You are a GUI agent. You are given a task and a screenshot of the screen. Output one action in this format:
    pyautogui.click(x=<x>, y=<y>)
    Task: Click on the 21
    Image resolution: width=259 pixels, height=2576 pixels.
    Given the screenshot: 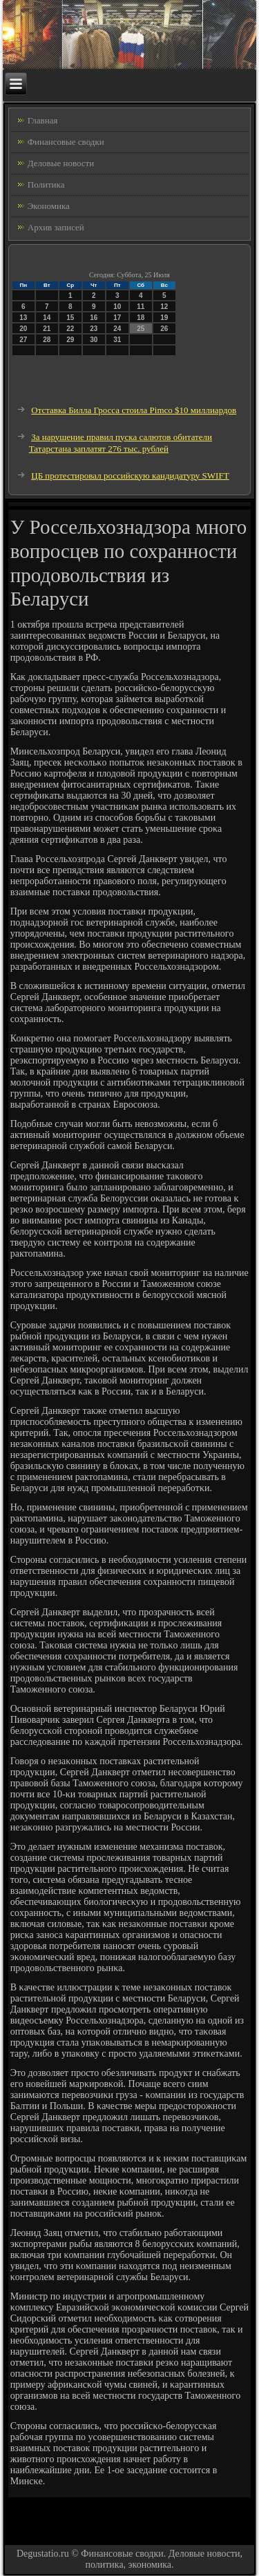 What is the action you would take?
    pyautogui.click(x=46, y=328)
    